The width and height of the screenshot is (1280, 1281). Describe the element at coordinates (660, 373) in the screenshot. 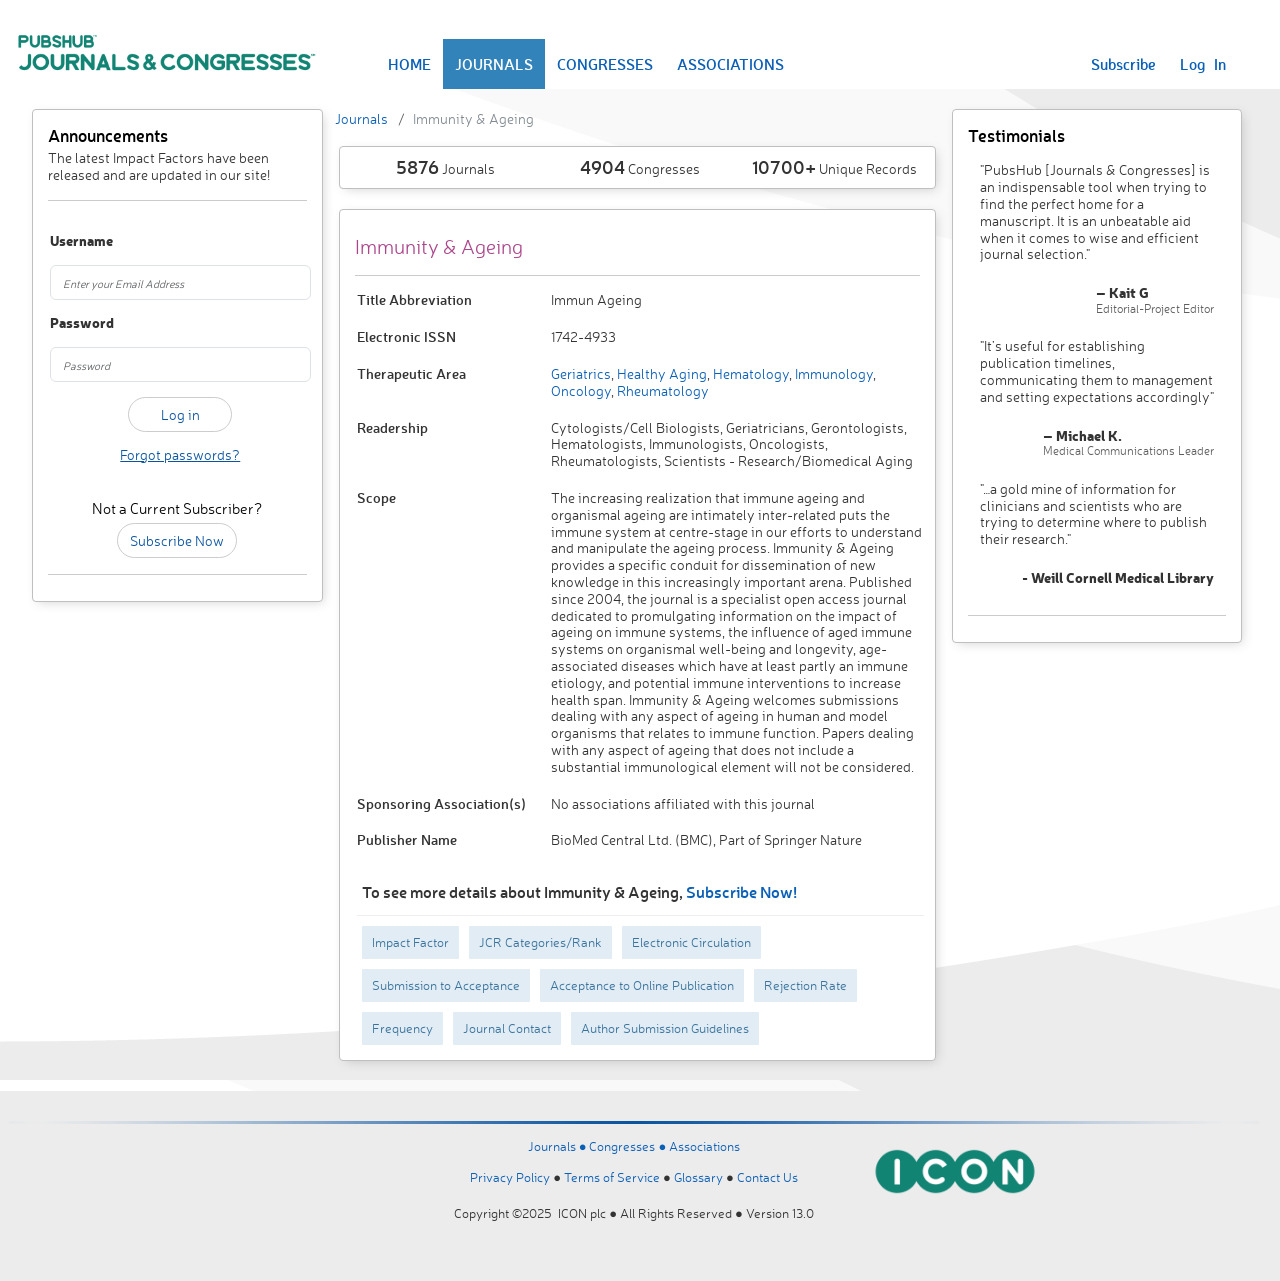

I see `Healthy Aging` at that location.